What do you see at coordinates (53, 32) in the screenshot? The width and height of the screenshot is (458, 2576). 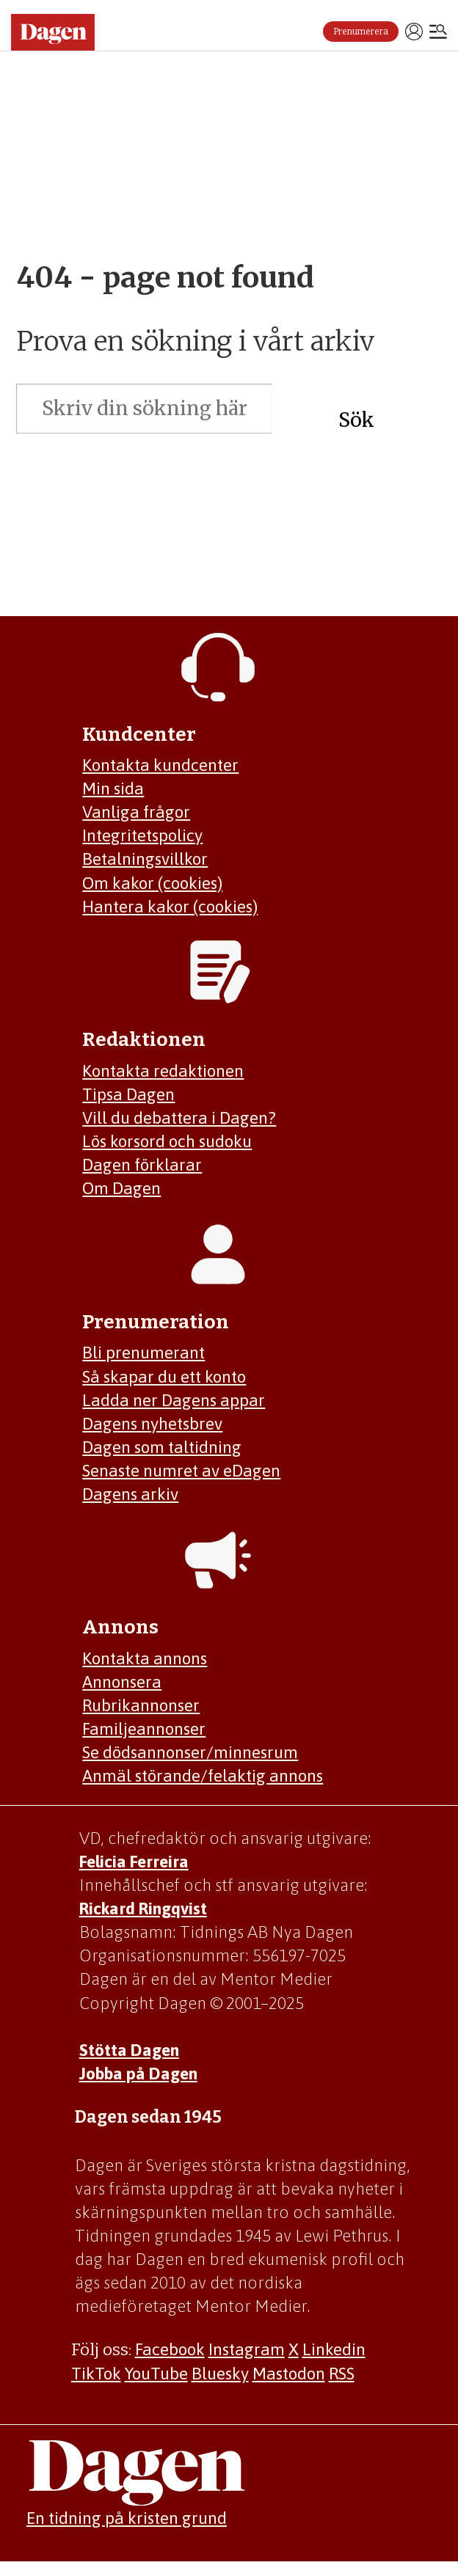 I see `[Gå till startsidan]` at bounding box center [53, 32].